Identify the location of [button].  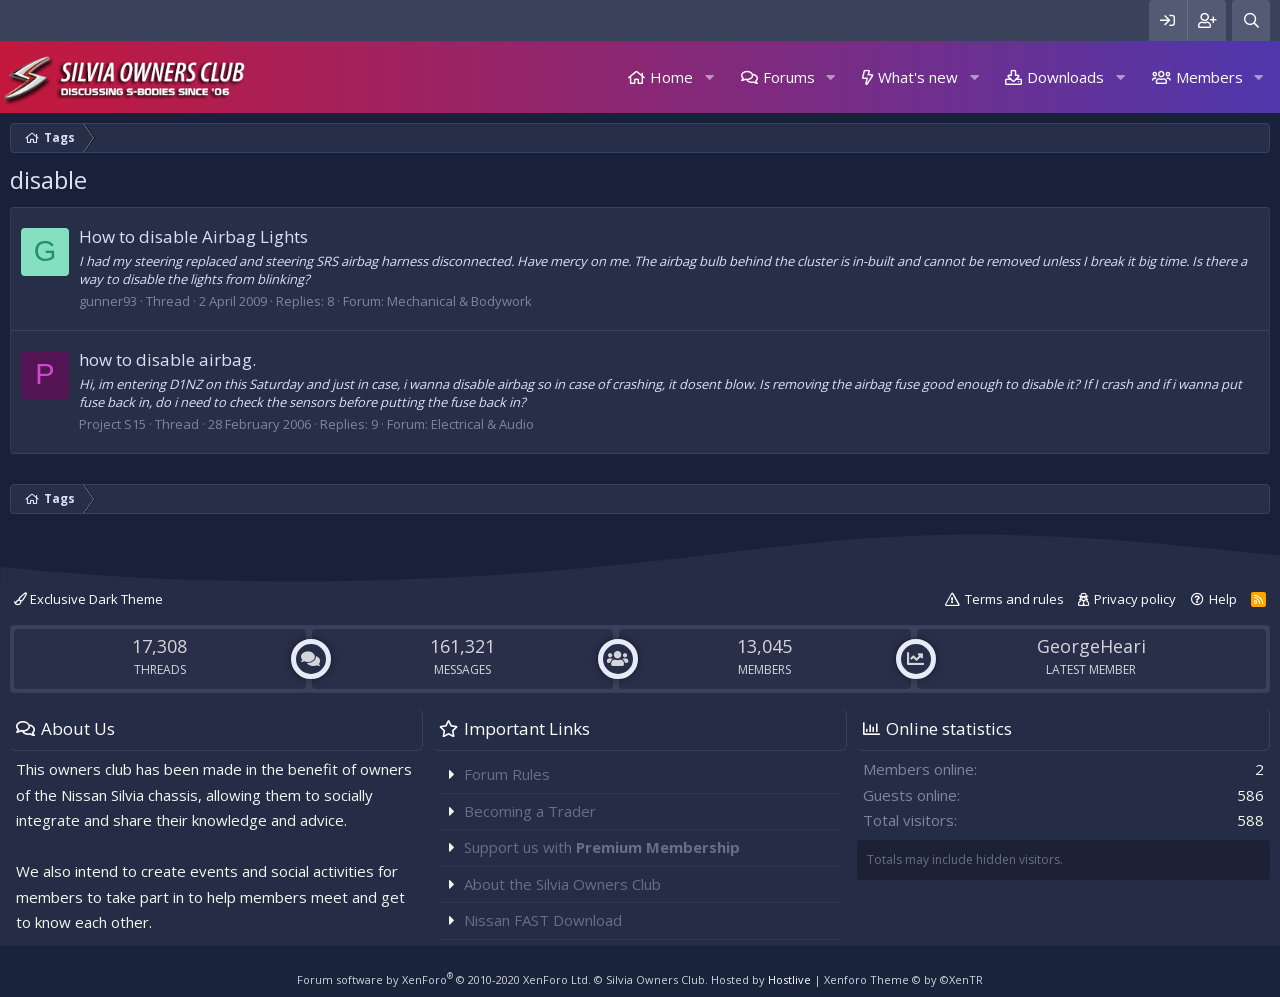
(709, 77).